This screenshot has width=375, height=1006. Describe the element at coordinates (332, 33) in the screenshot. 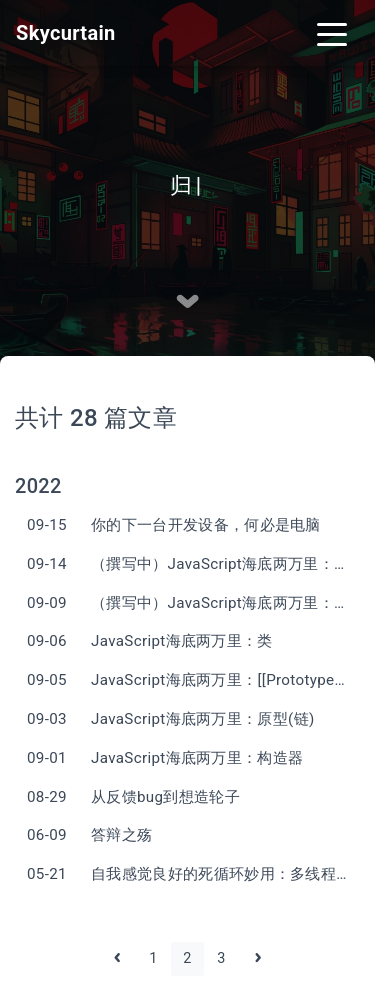

I see `[Toggle navigation]` at that location.